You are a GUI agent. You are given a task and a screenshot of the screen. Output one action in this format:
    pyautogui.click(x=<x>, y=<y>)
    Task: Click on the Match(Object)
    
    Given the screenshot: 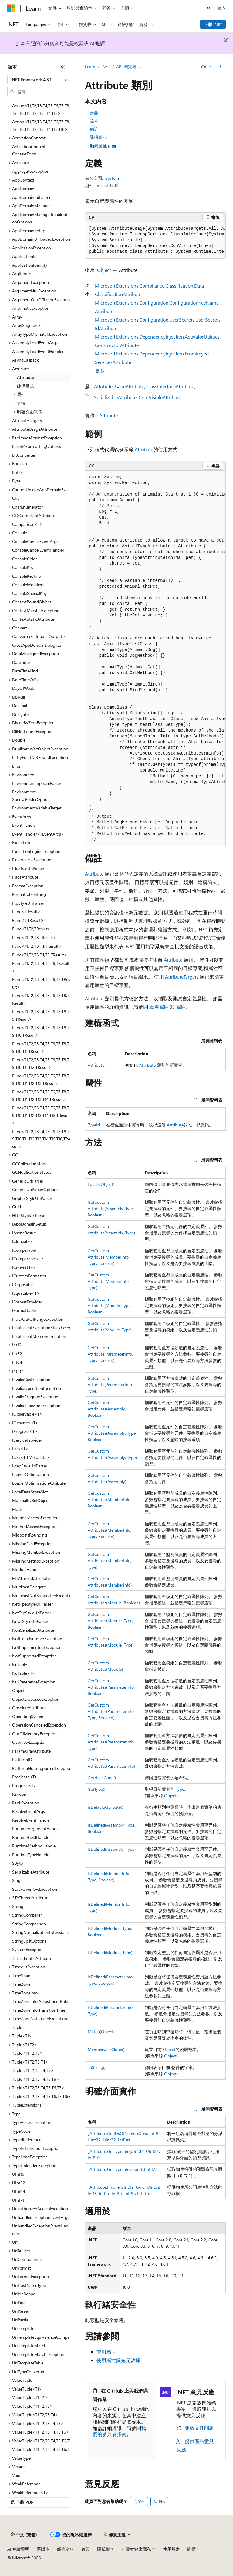 What is the action you would take?
    pyautogui.click(x=101, y=2031)
    